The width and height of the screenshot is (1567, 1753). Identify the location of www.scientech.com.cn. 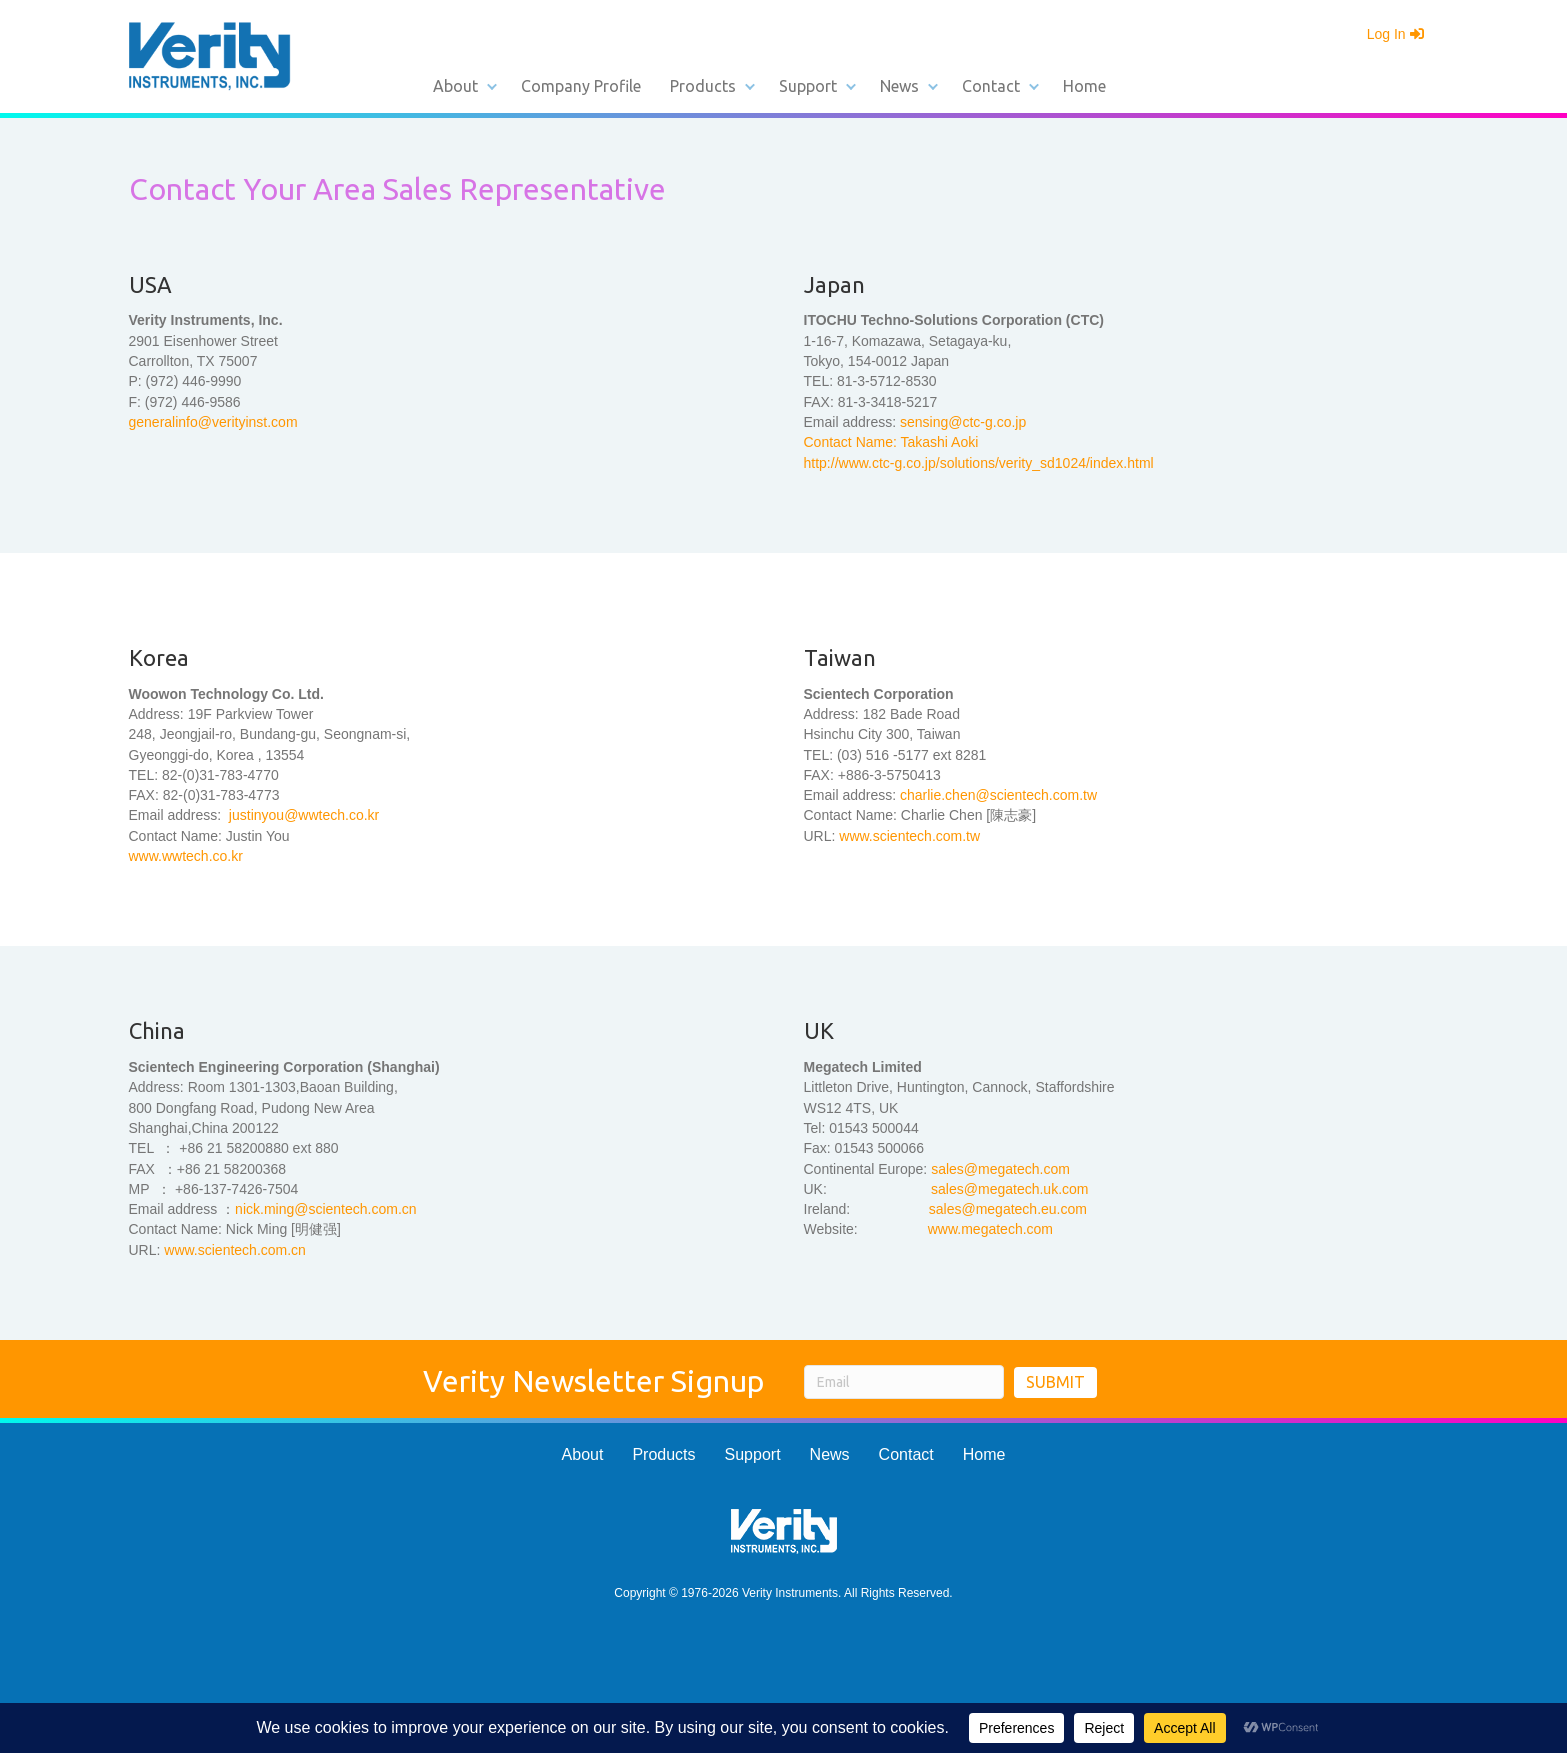
(235, 1250).